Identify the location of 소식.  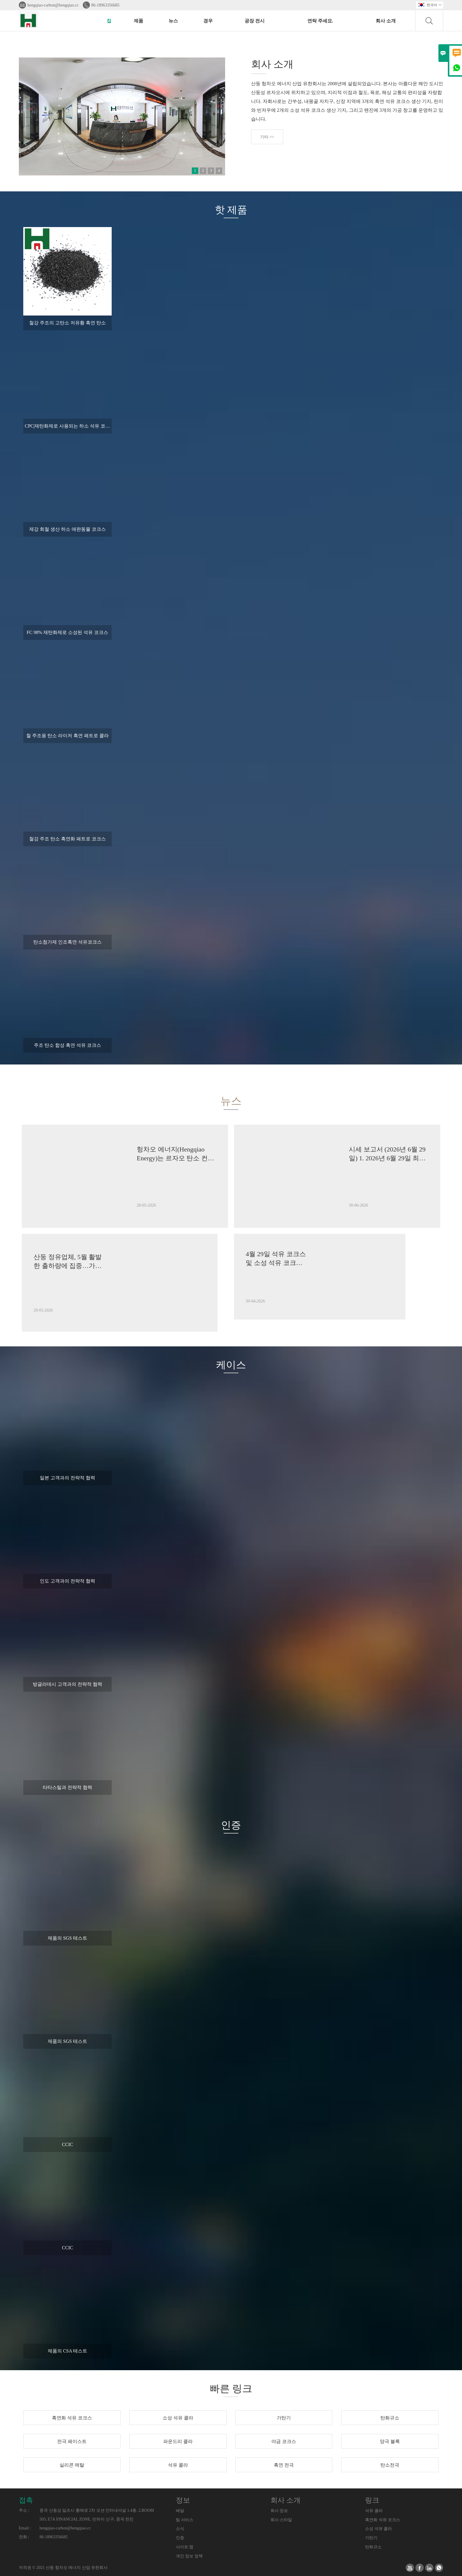
(180, 2528).